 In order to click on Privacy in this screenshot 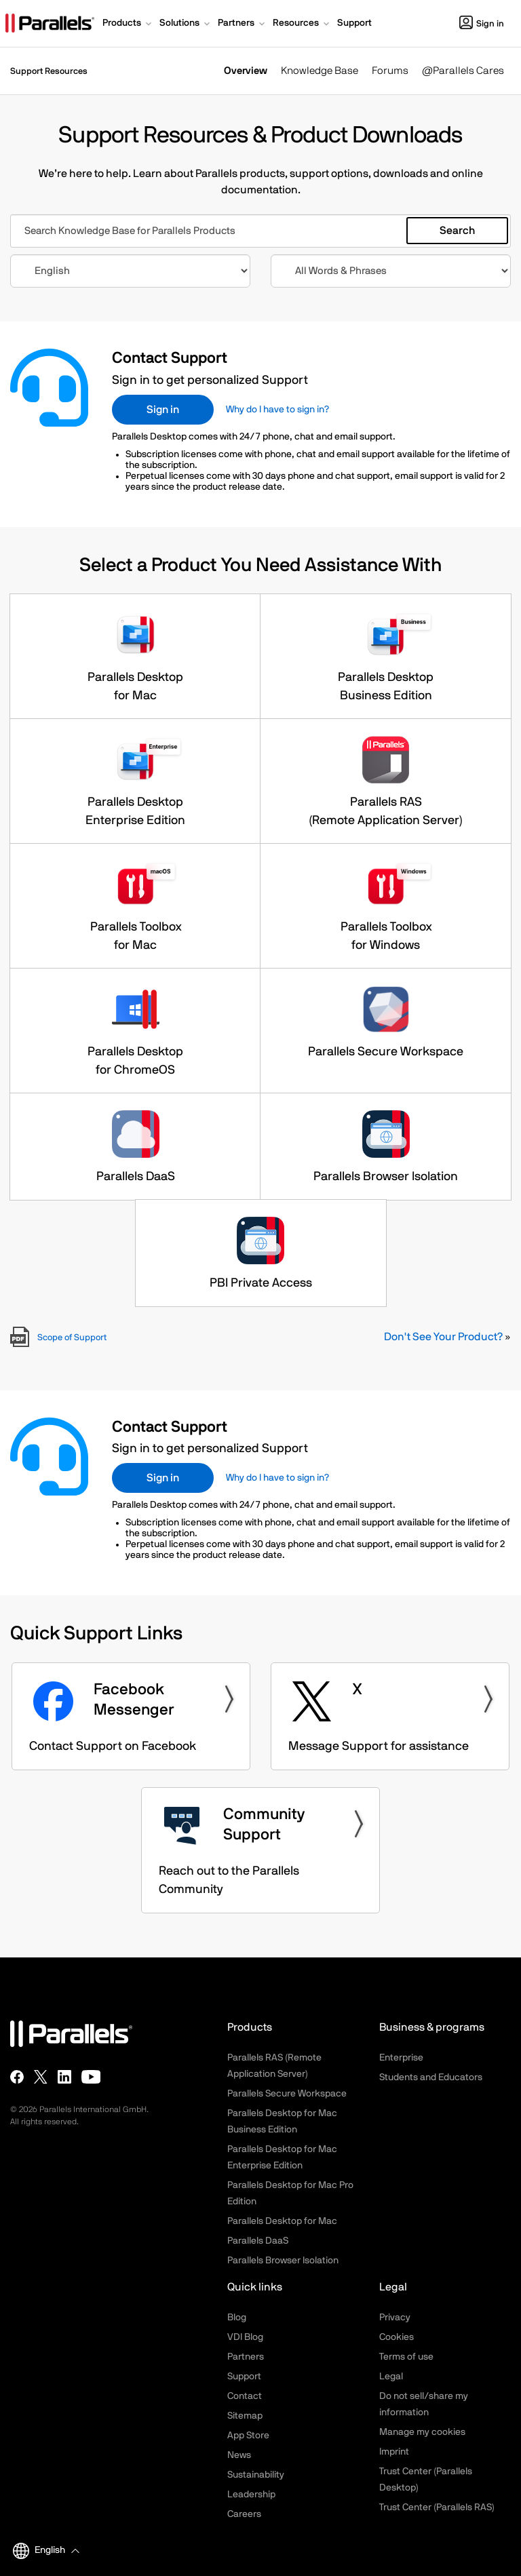, I will do `click(394, 2317)`.